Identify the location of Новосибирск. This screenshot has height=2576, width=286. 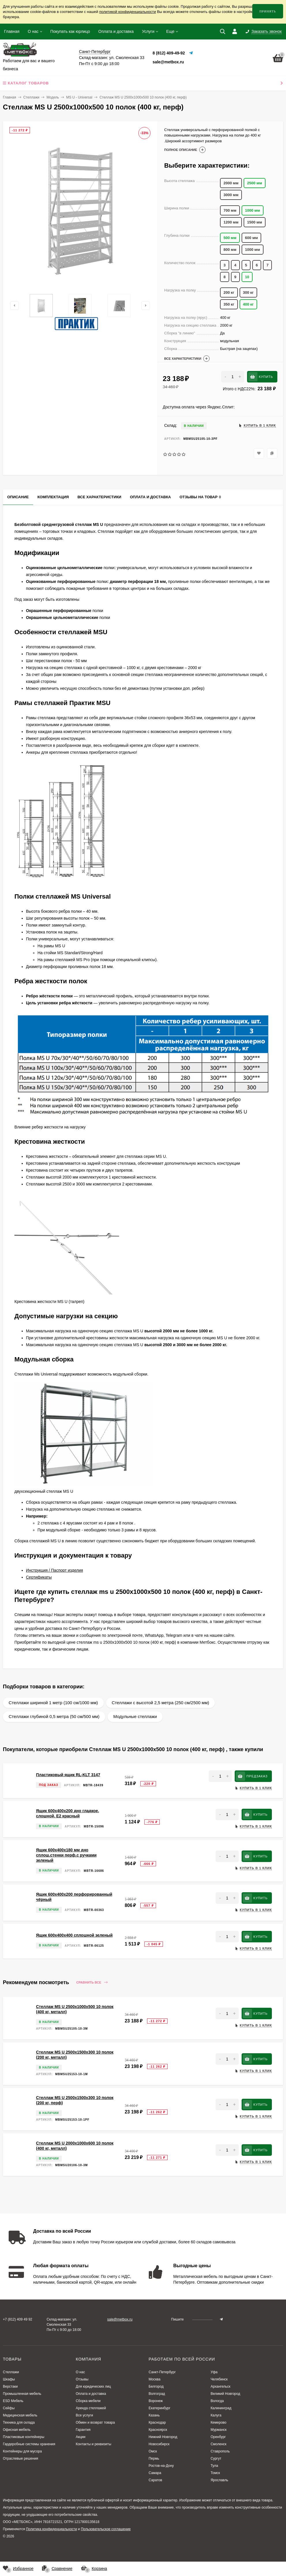
(158, 2444).